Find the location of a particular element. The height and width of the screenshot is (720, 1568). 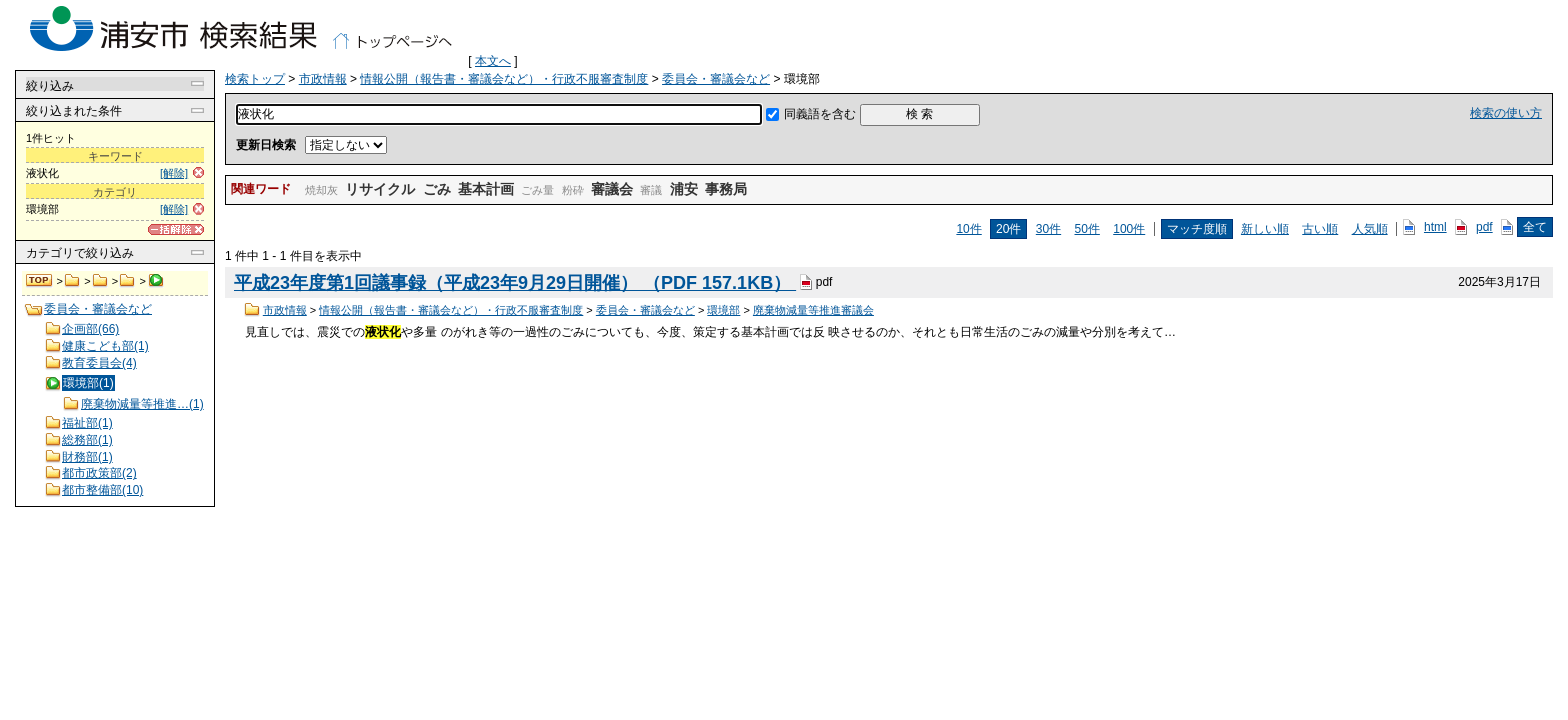

10件 is located at coordinates (968, 229).